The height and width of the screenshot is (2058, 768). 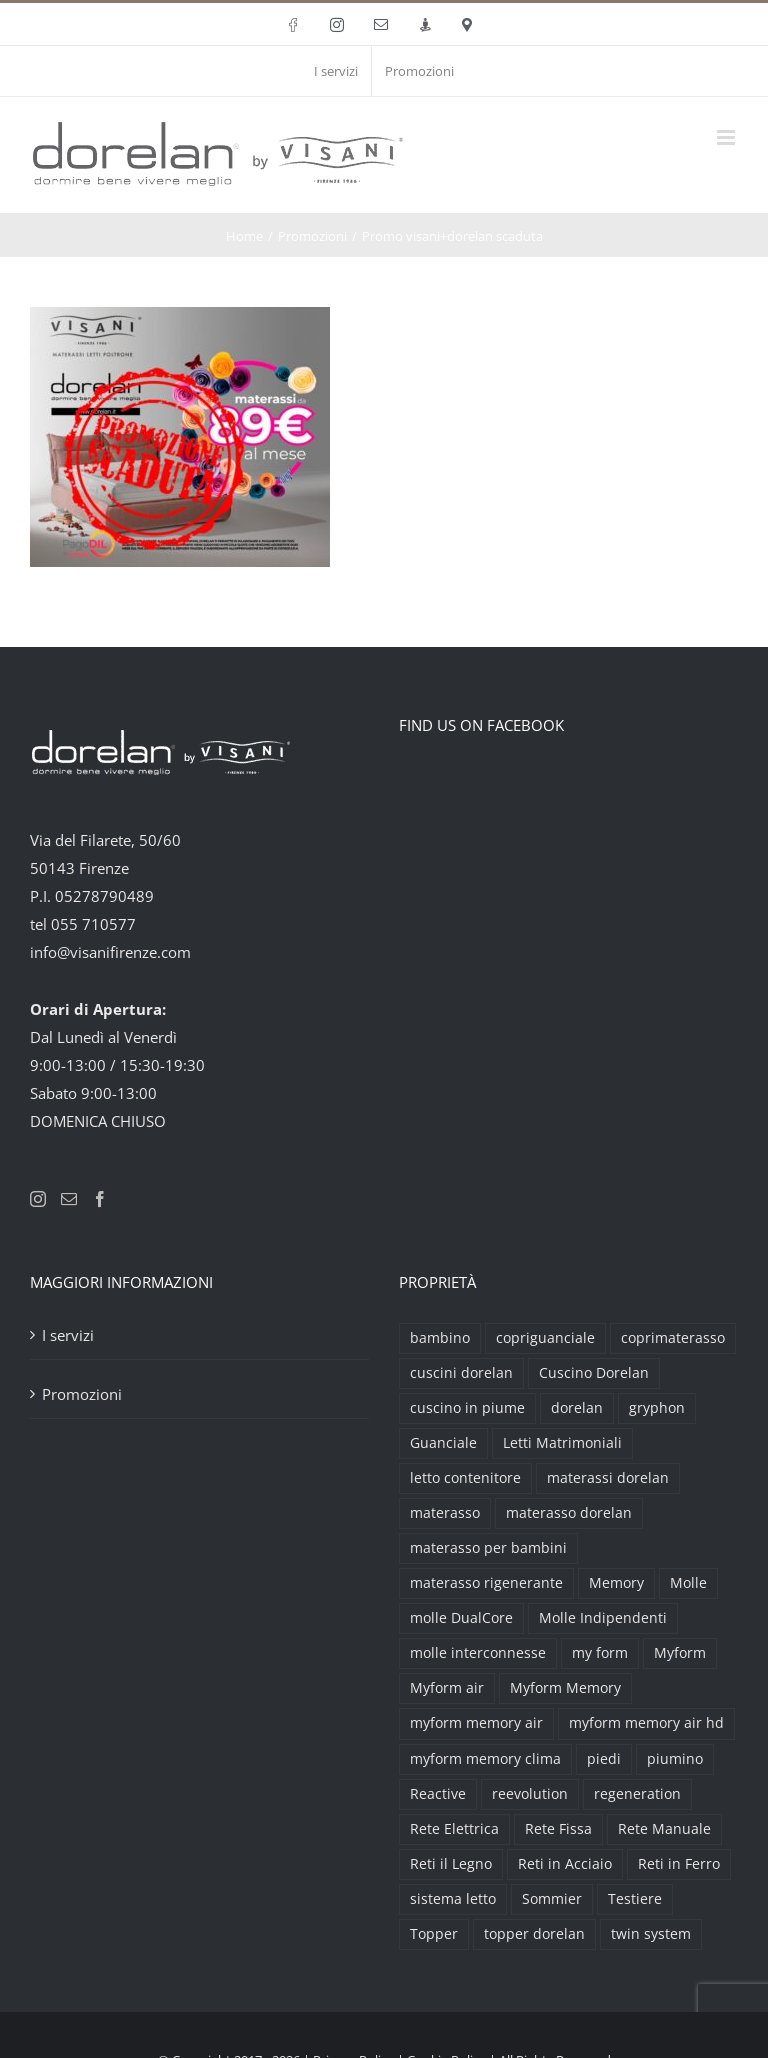 I want to click on bambino [bambino (2 prodotti)], so click(x=440, y=1338).